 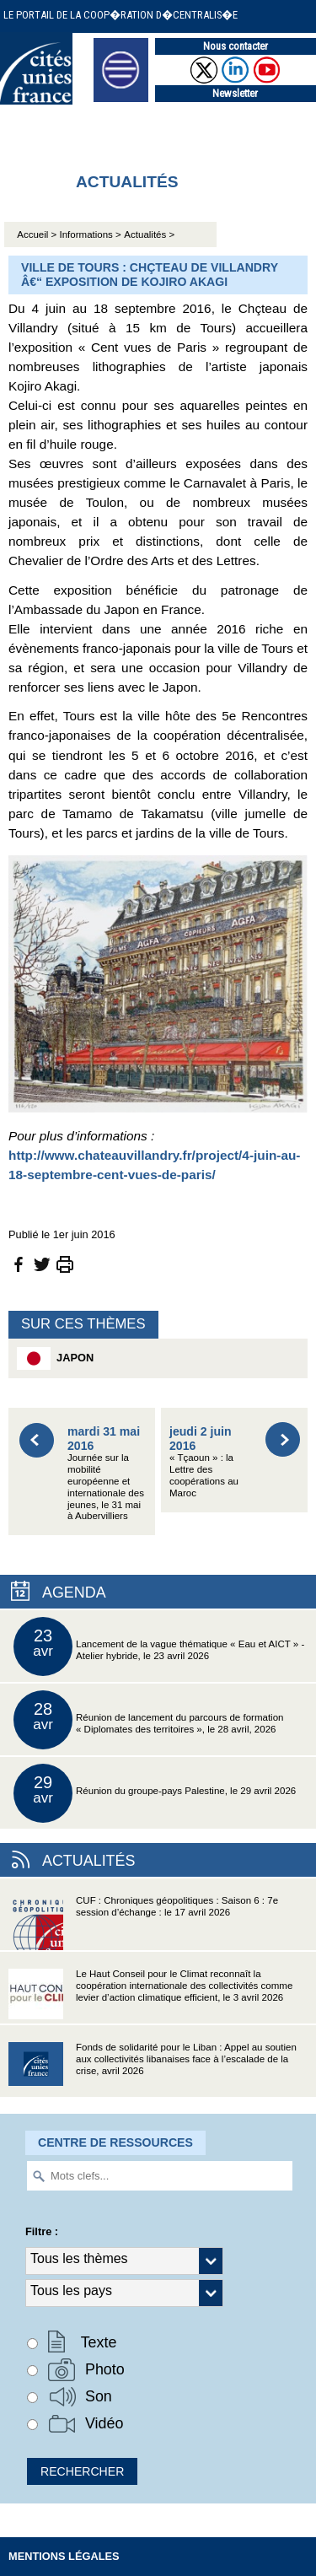 What do you see at coordinates (158, 1646) in the screenshot?
I see `Lancement de la vague thématique « Eau et AICT » - Atelier hybride, le 23 avril 2026` at bounding box center [158, 1646].